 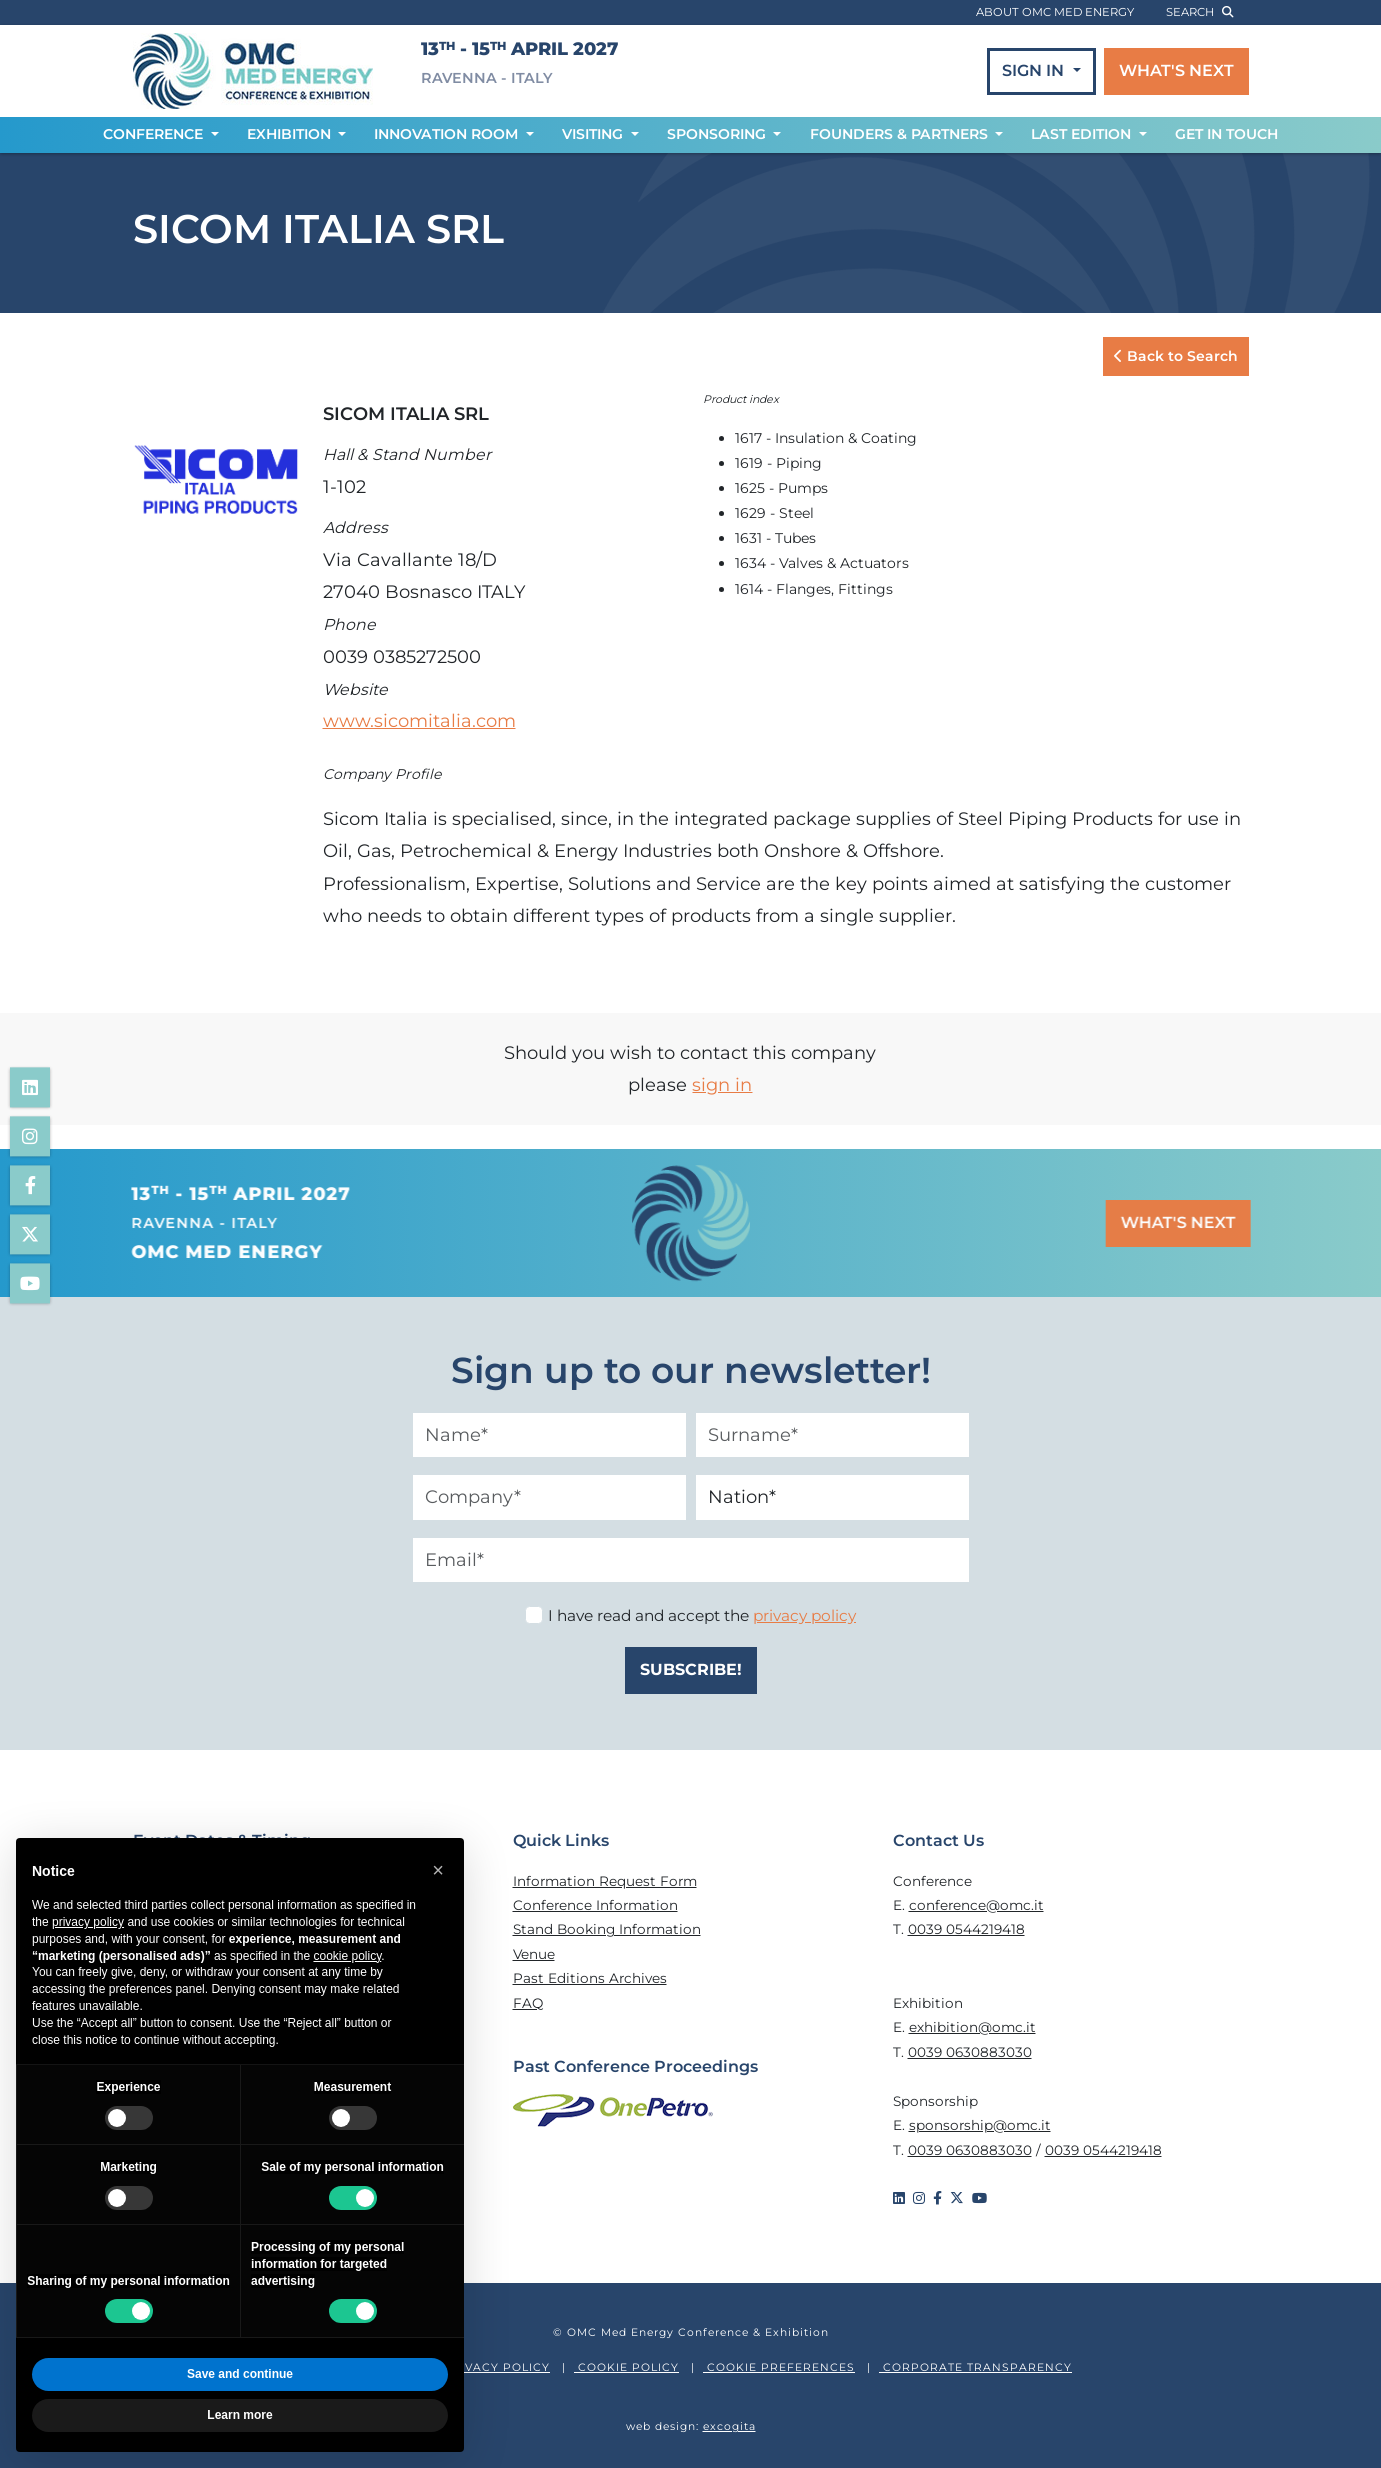 What do you see at coordinates (626, 2367) in the screenshot?
I see `COOKIE POLICY` at bounding box center [626, 2367].